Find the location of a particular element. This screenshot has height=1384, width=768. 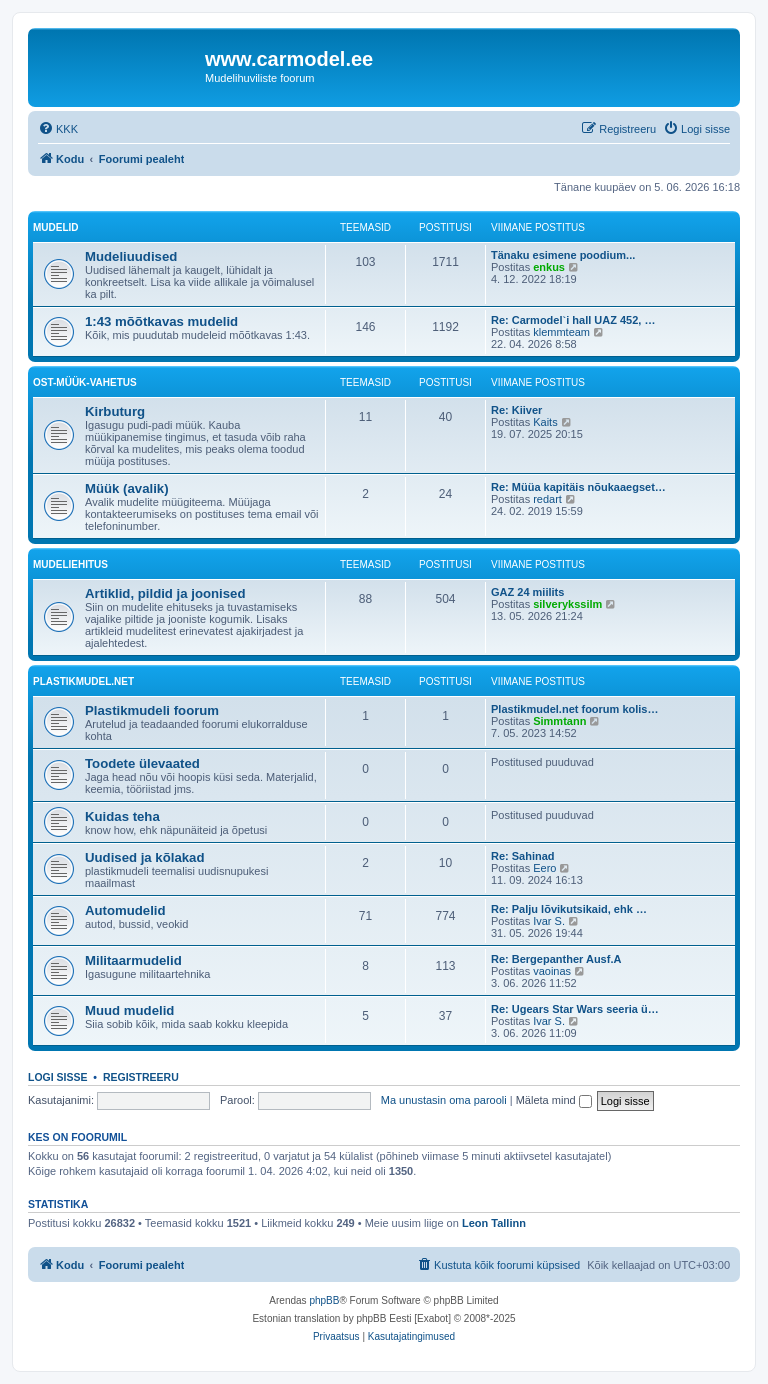

Kirbuturg is located at coordinates (115, 411).